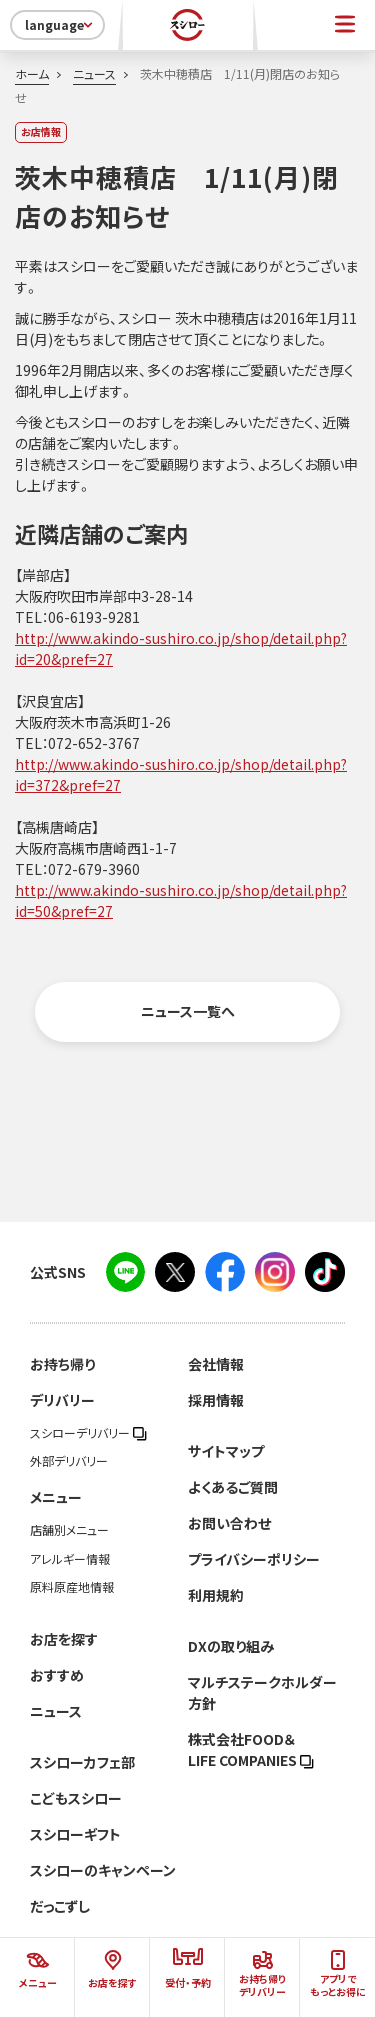 The height and width of the screenshot is (2017, 375). What do you see at coordinates (76, 1798) in the screenshot?
I see `こどもスシロー` at bounding box center [76, 1798].